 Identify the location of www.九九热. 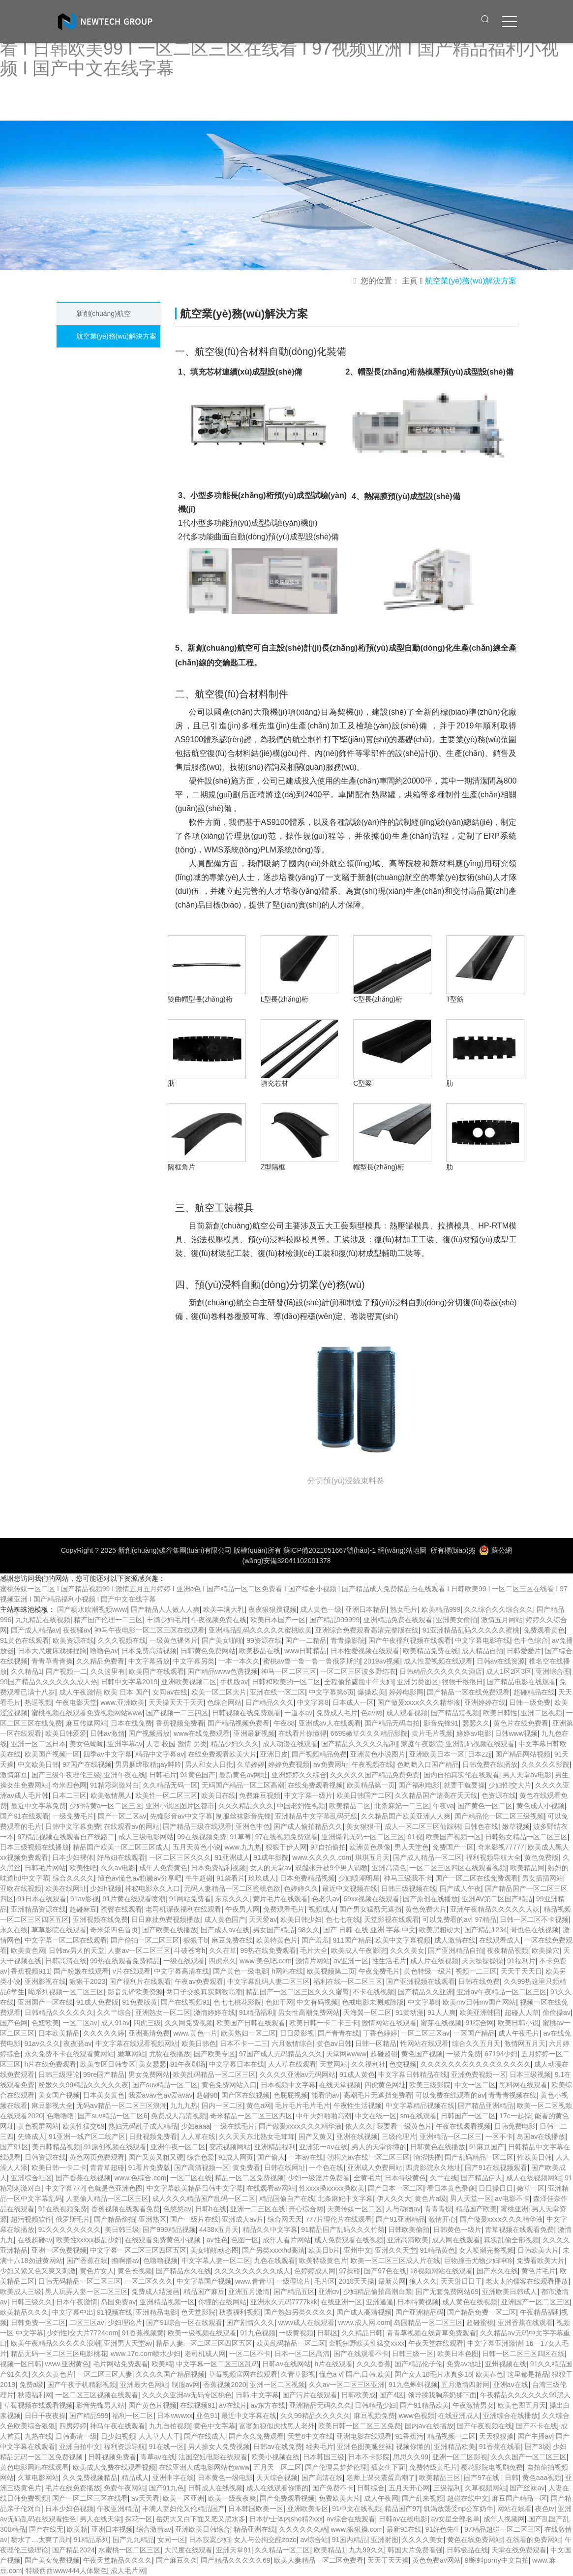
(243, 1847).